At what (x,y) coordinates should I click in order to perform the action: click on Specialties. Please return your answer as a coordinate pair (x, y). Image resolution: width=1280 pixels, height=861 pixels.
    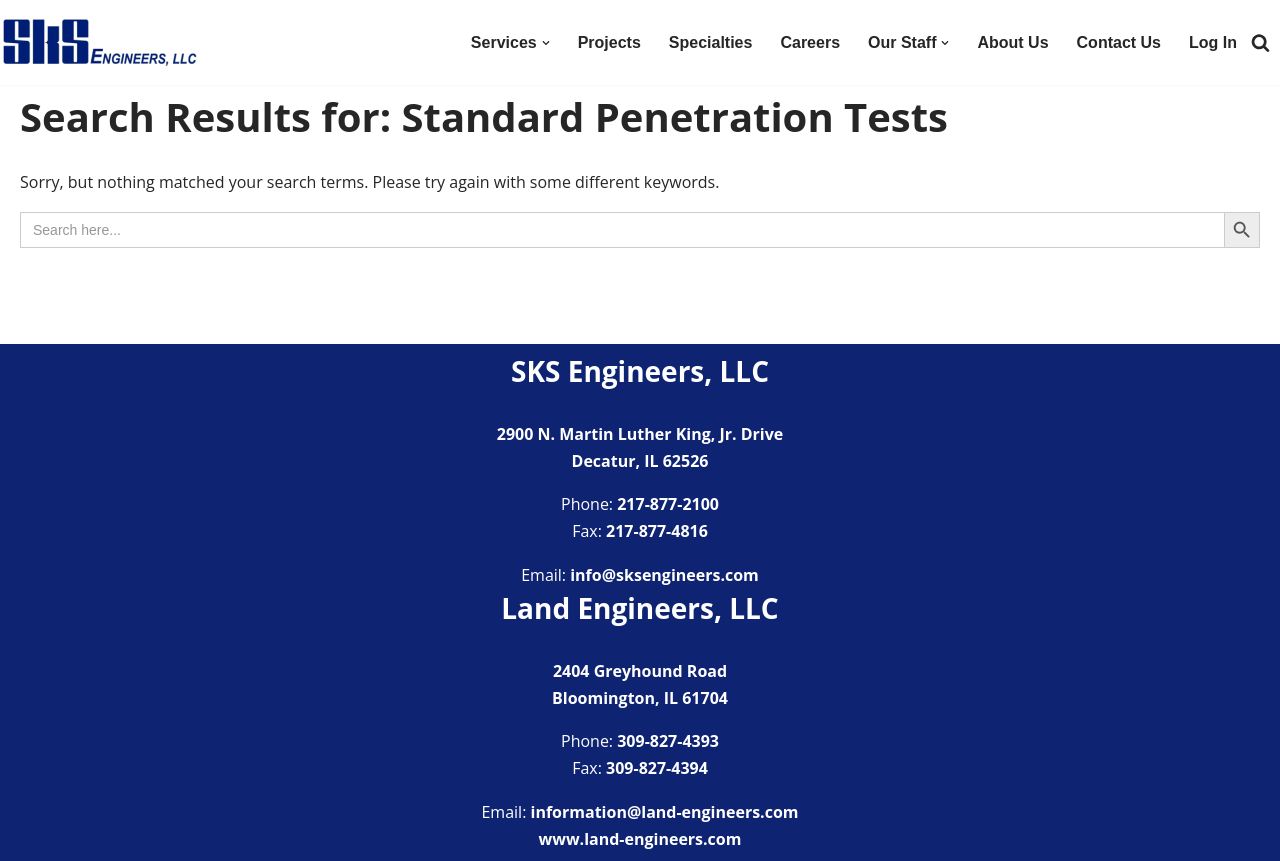
    Looking at the image, I should click on (711, 42).